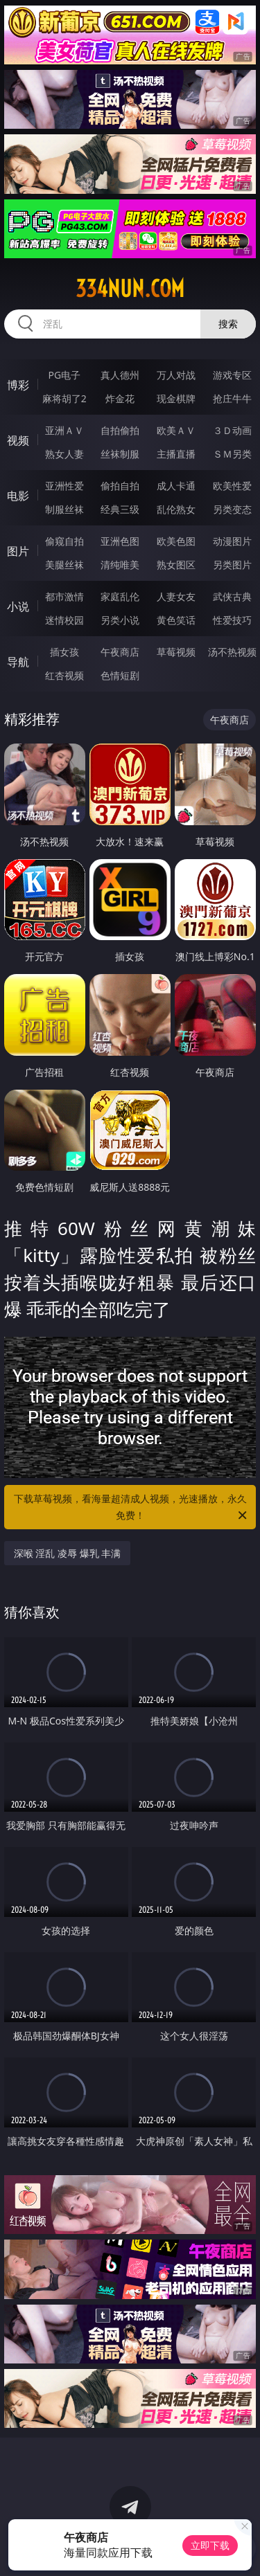 The width and height of the screenshot is (260, 2576). I want to click on 搜索, so click(228, 323).